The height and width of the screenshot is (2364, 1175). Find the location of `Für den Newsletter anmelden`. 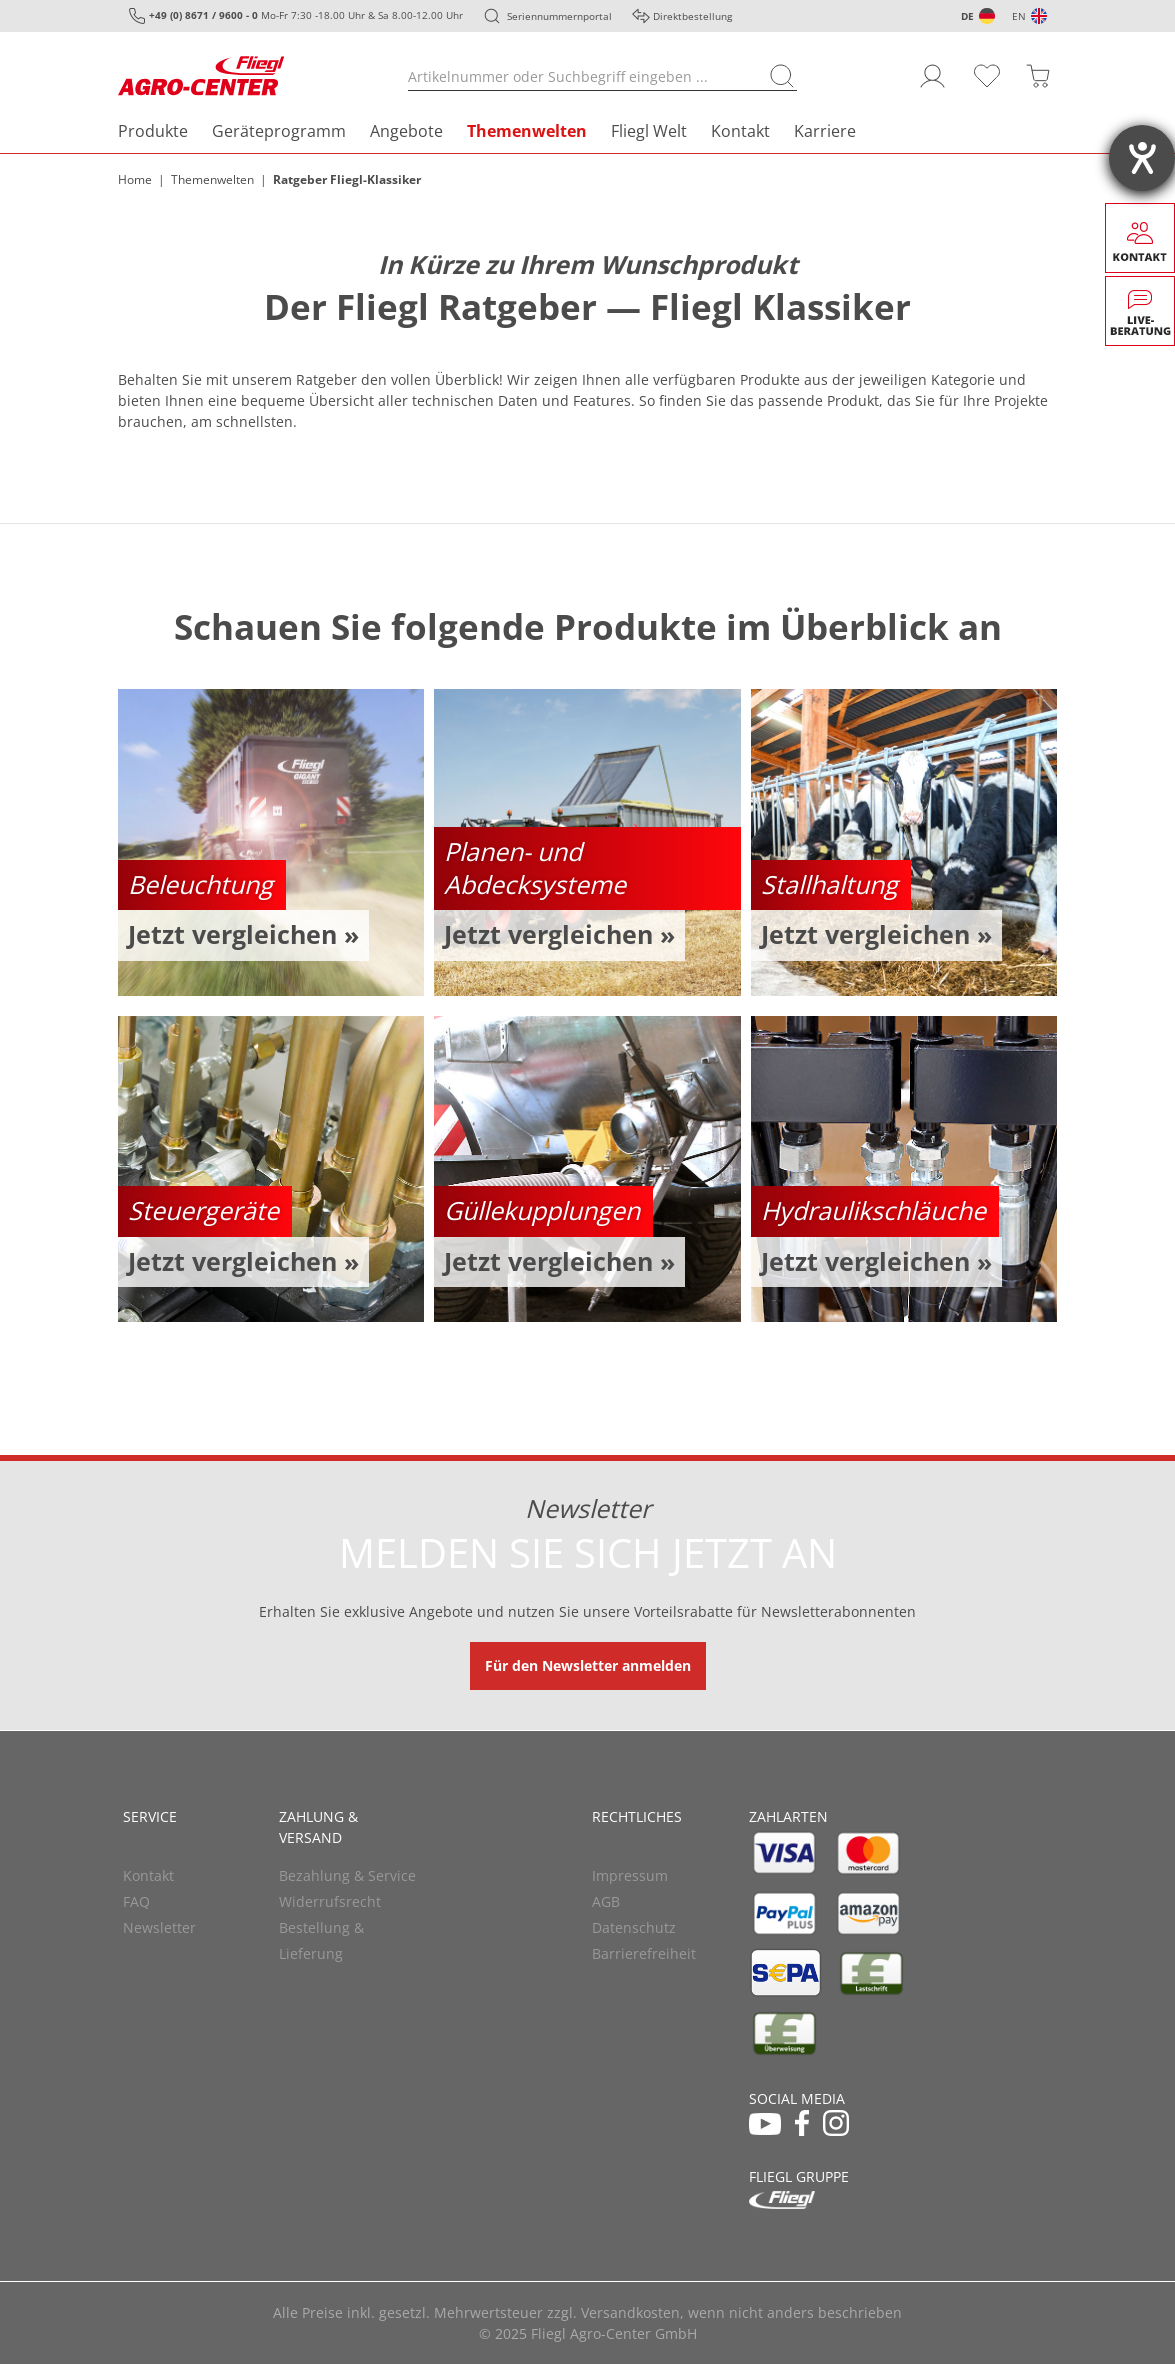

Für den Newsletter anmelden is located at coordinates (588, 1665).